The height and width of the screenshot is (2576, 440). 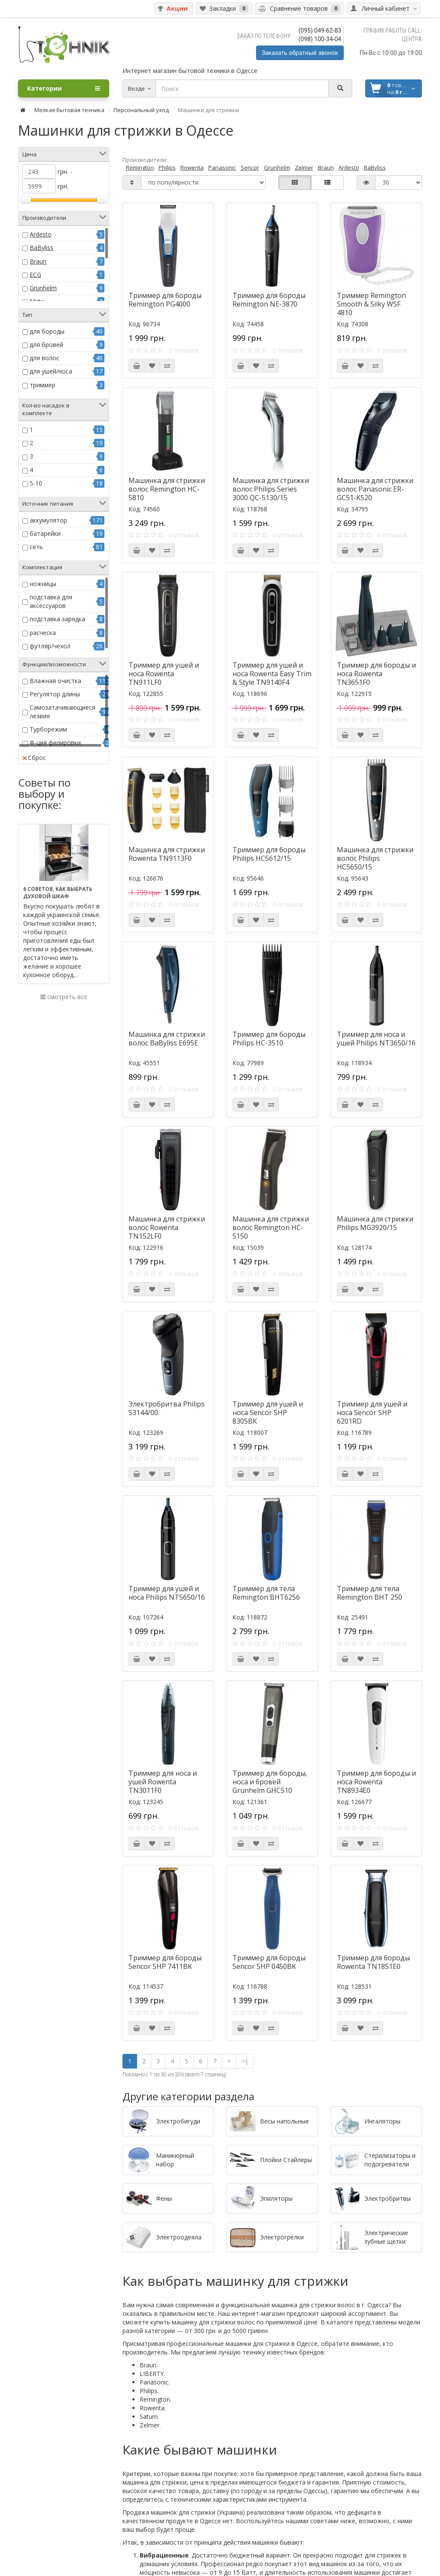 What do you see at coordinates (250, 167) in the screenshot?
I see `Sencor` at bounding box center [250, 167].